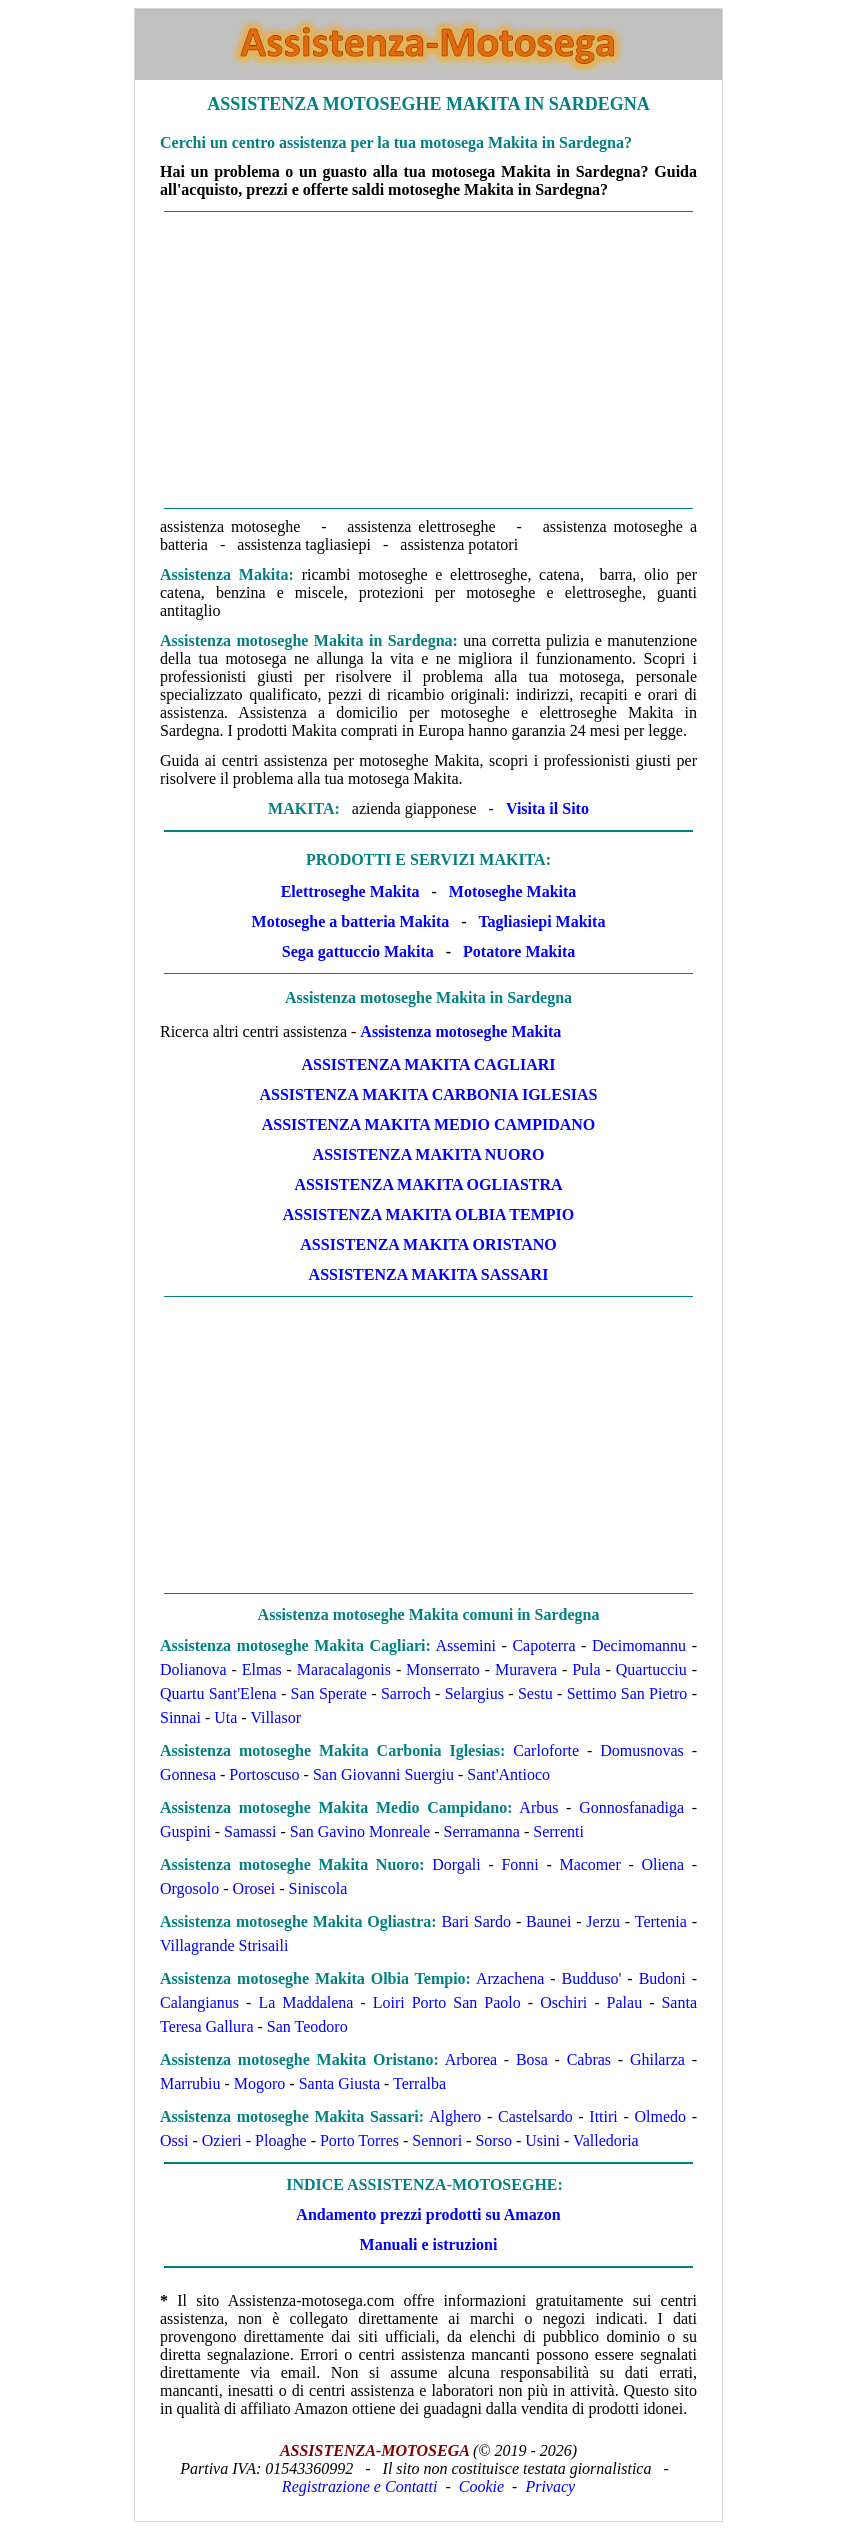 Image resolution: width=857 pixels, height=2530 pixels. What do you see at coordinates (471, 2059) in the screenshot?
I see `Arborea` at bounding box center [471, 2059].